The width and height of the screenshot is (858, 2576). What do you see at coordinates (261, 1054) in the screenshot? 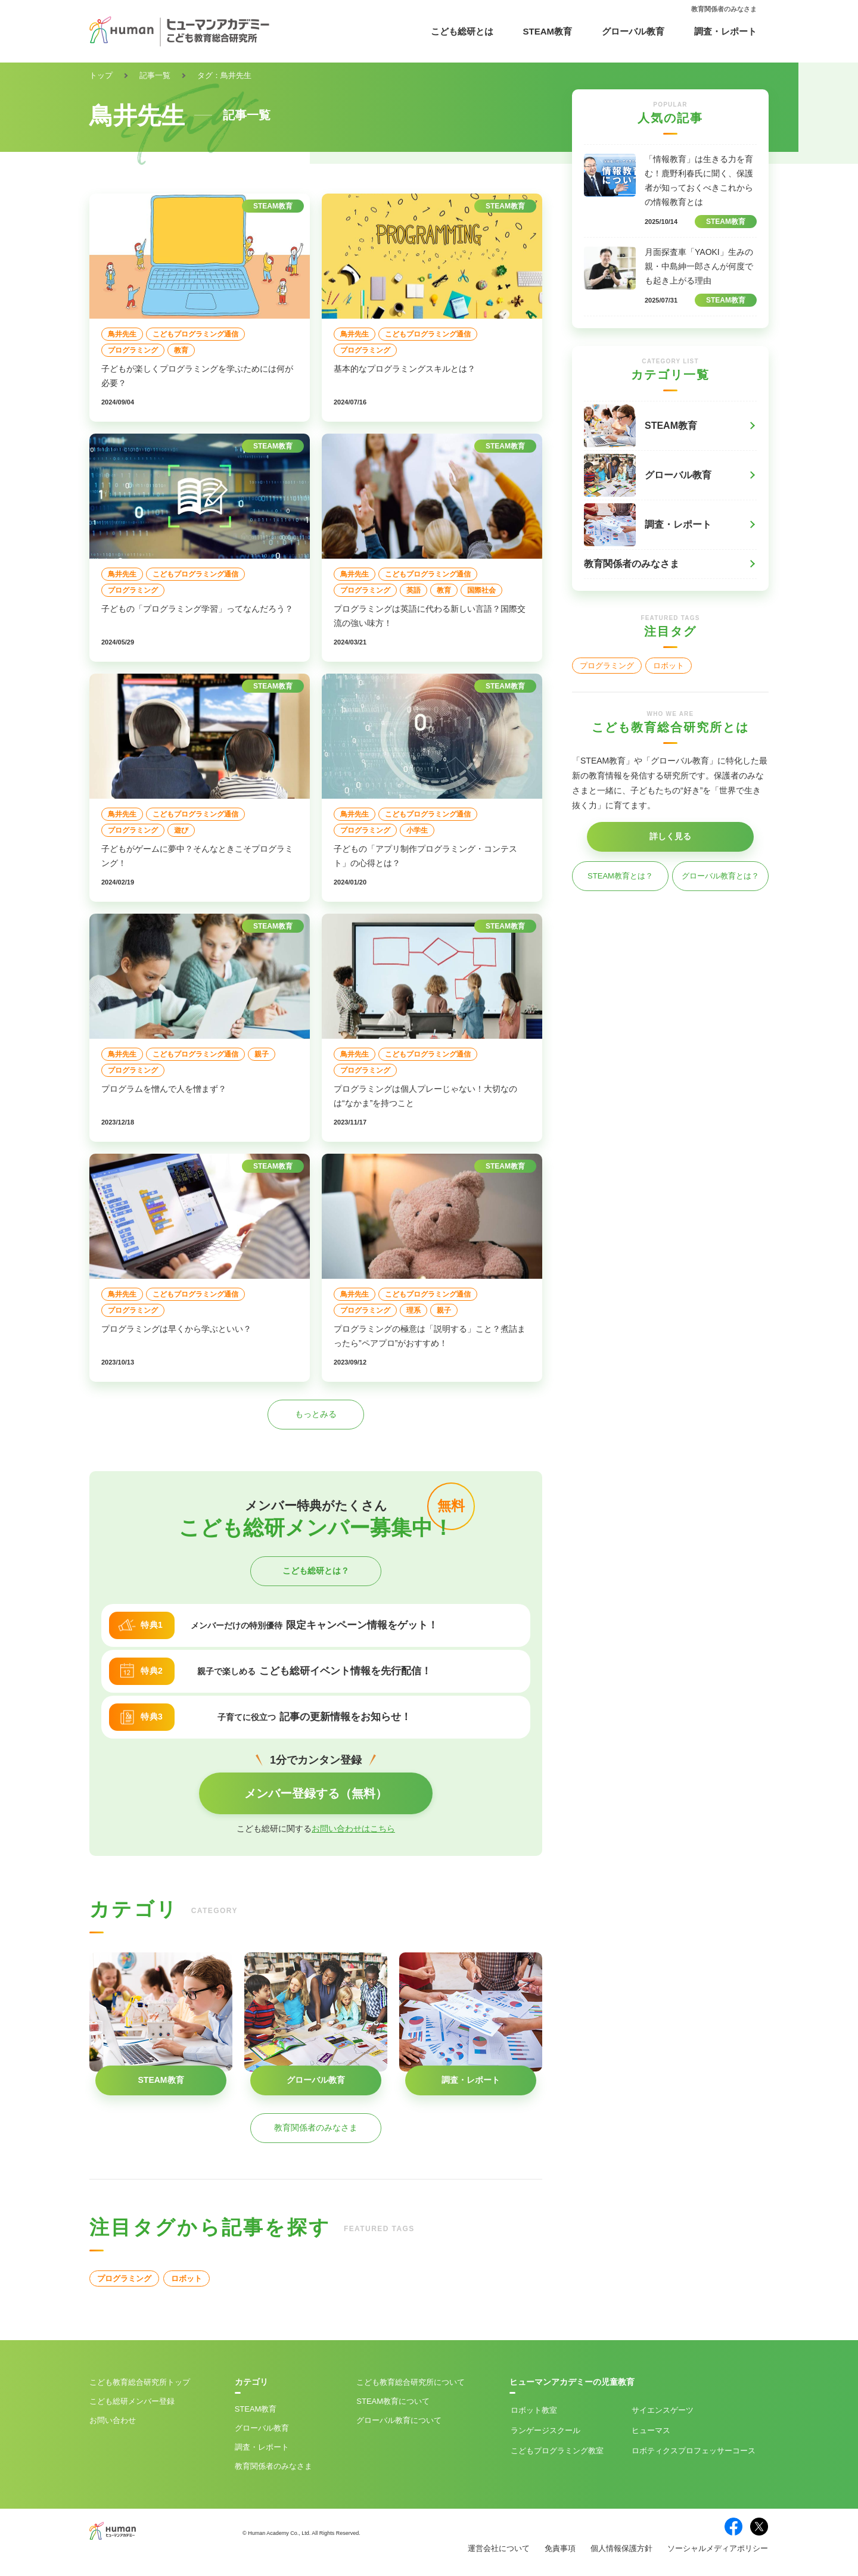
I see `親子` at bounding box center [261, 1054].